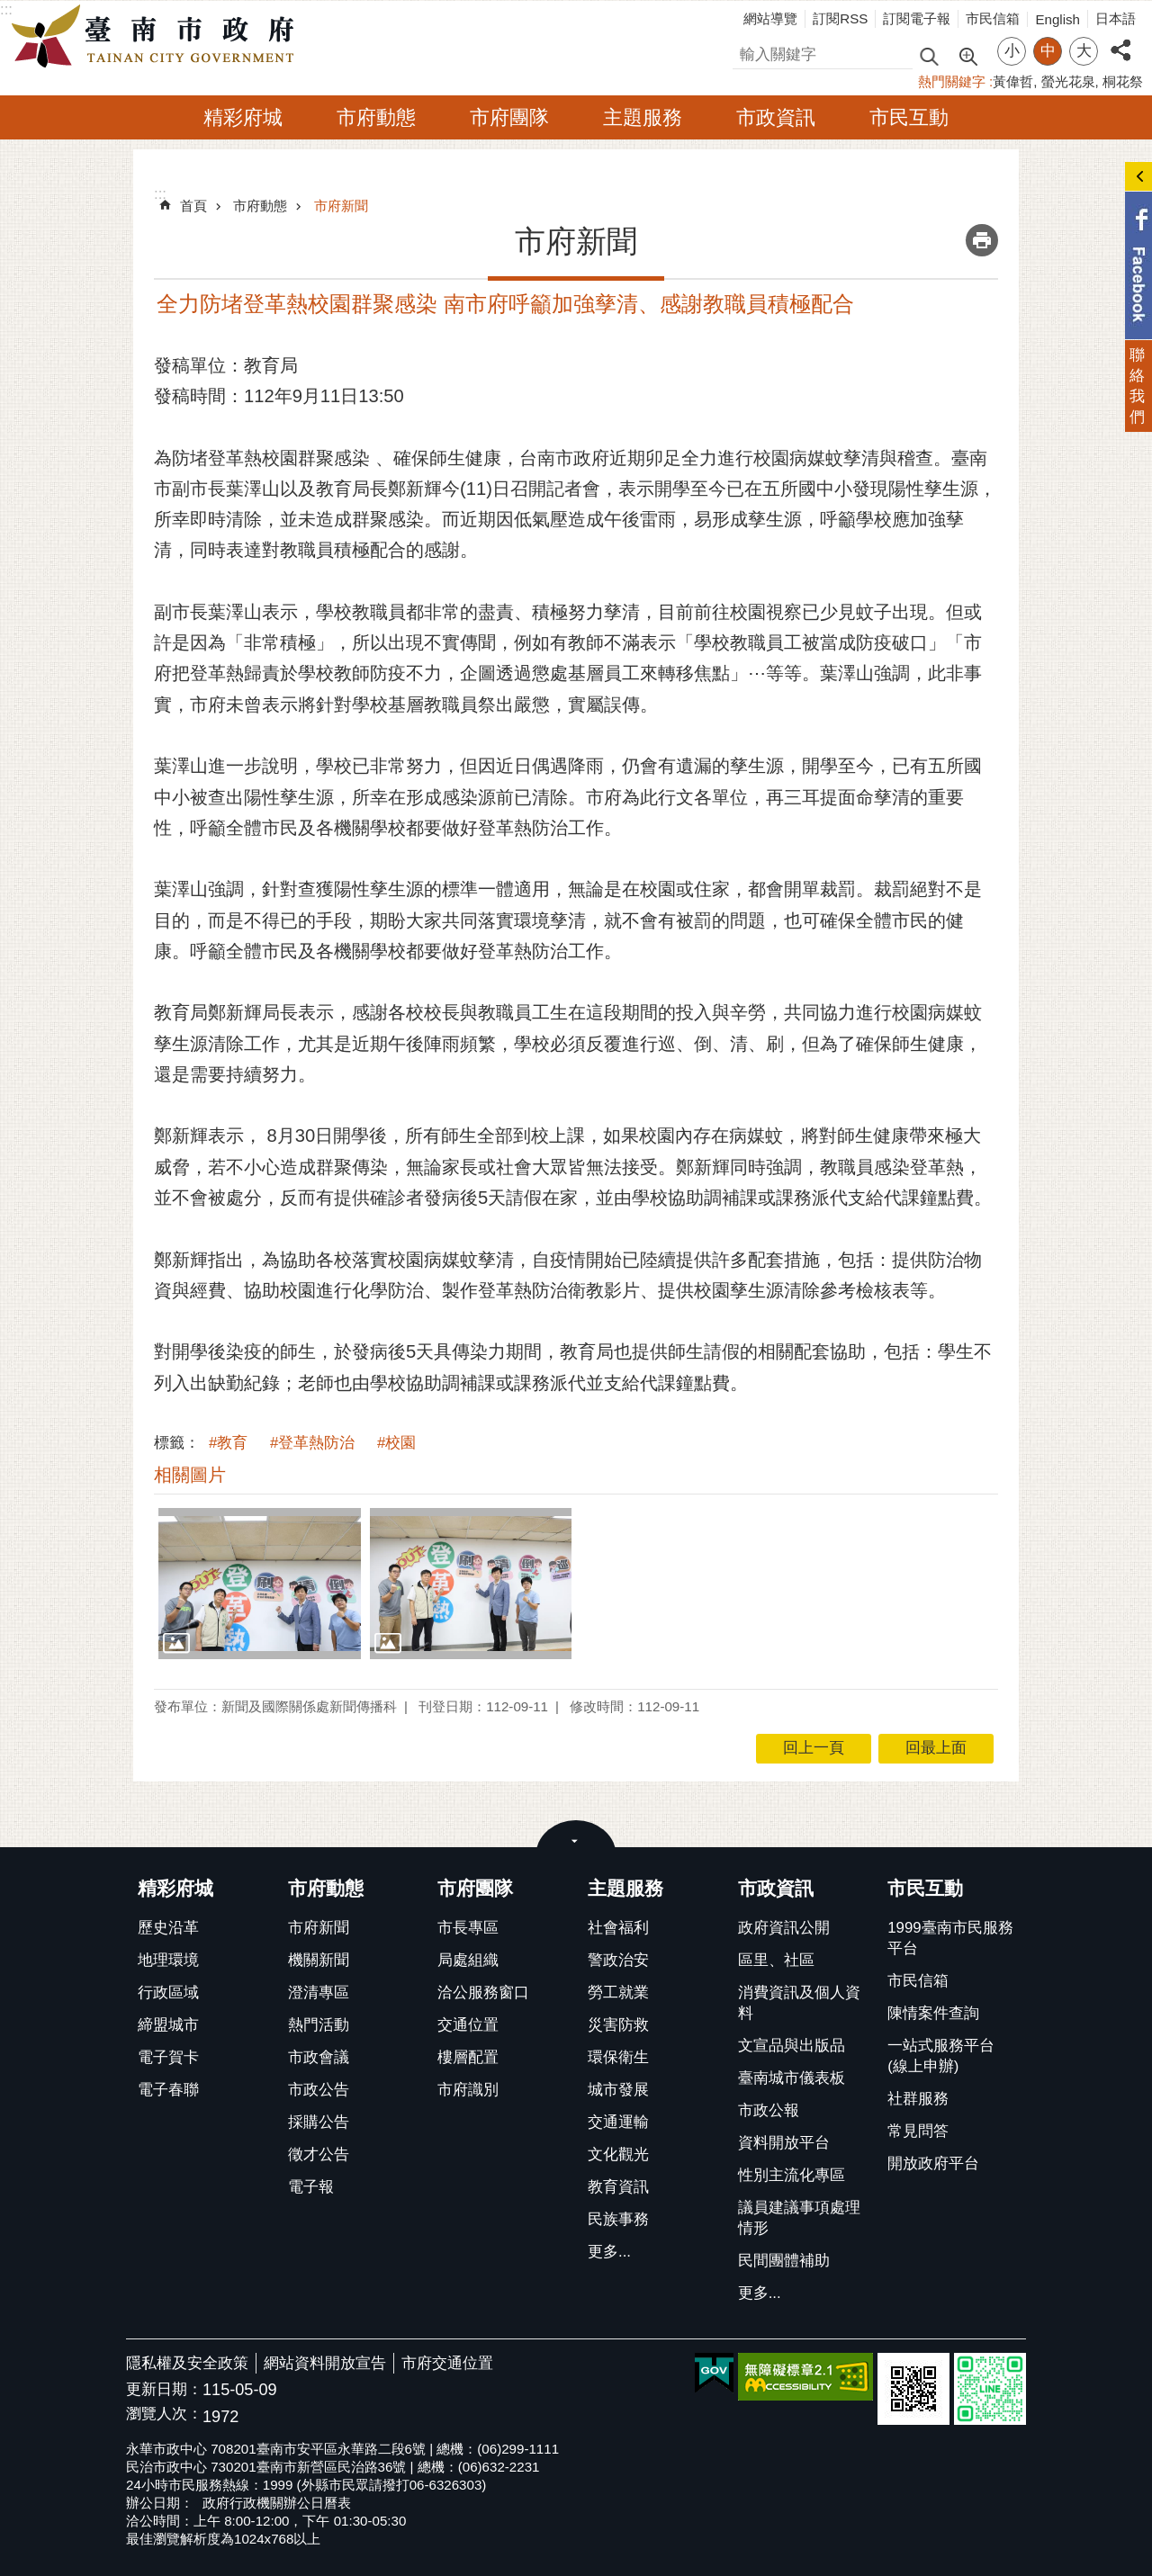 The height and width of the screenshot is (2576, 1152). What do you see at coordinates (618, 2154) in the screenshot?
I see `文化觀光` at bounding box center [618, 2154].